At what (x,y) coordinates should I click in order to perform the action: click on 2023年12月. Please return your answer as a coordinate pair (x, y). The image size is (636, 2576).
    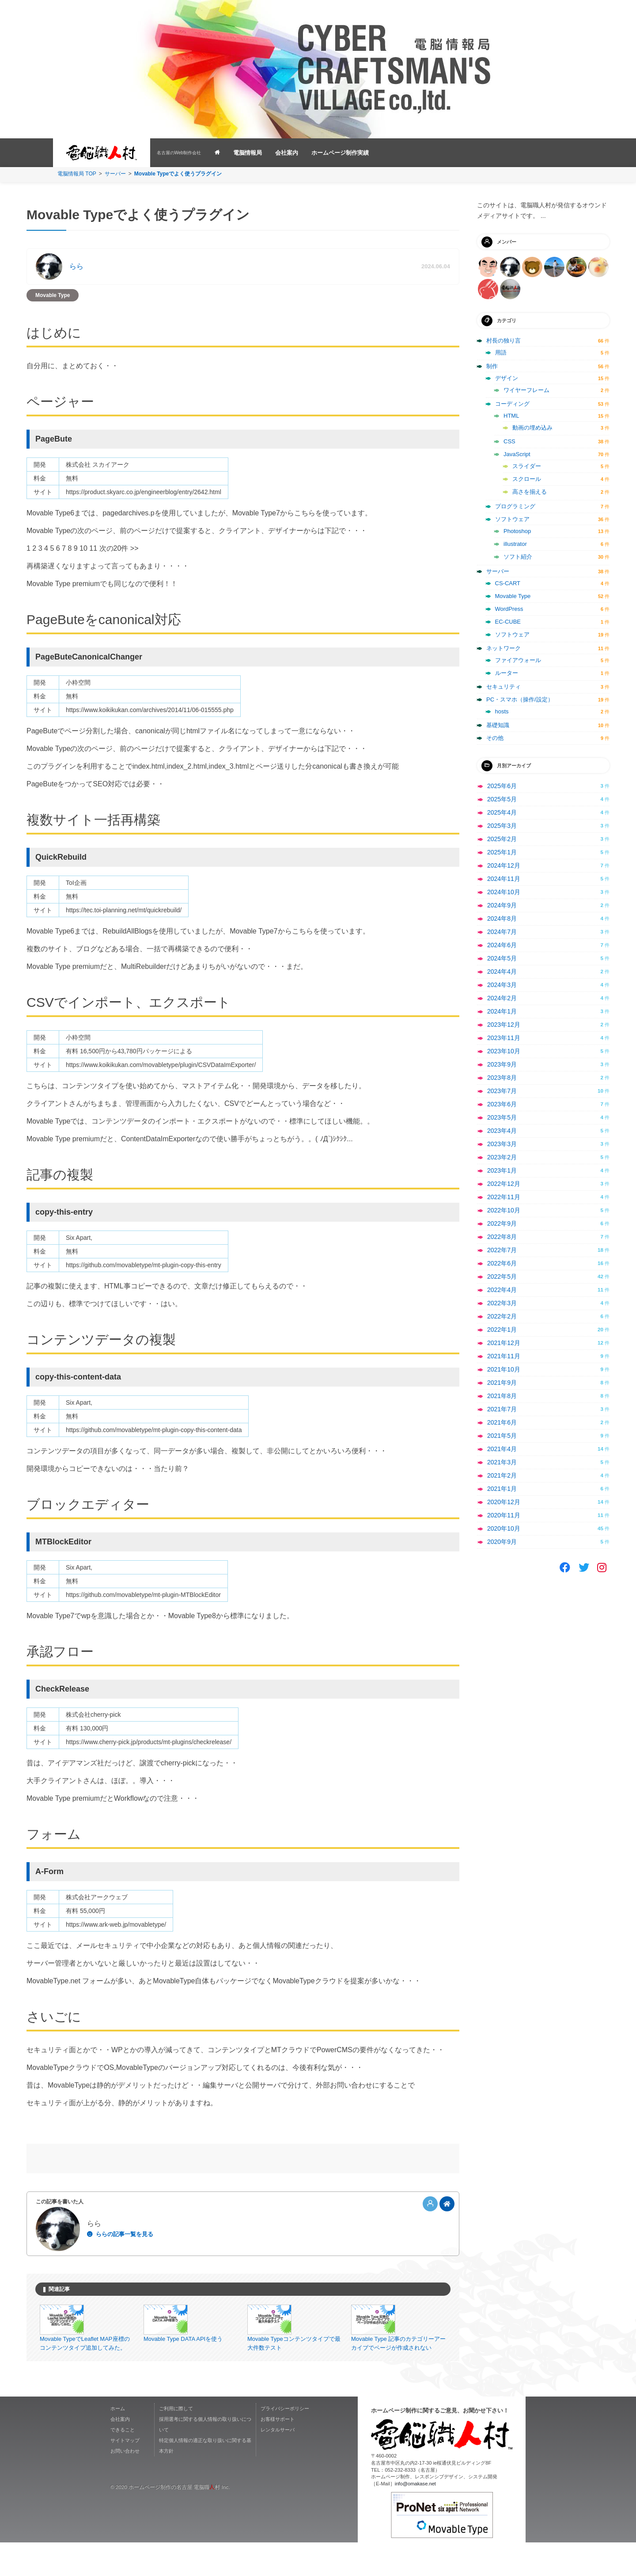
    Looking at the image, I should click on (503, 1024).